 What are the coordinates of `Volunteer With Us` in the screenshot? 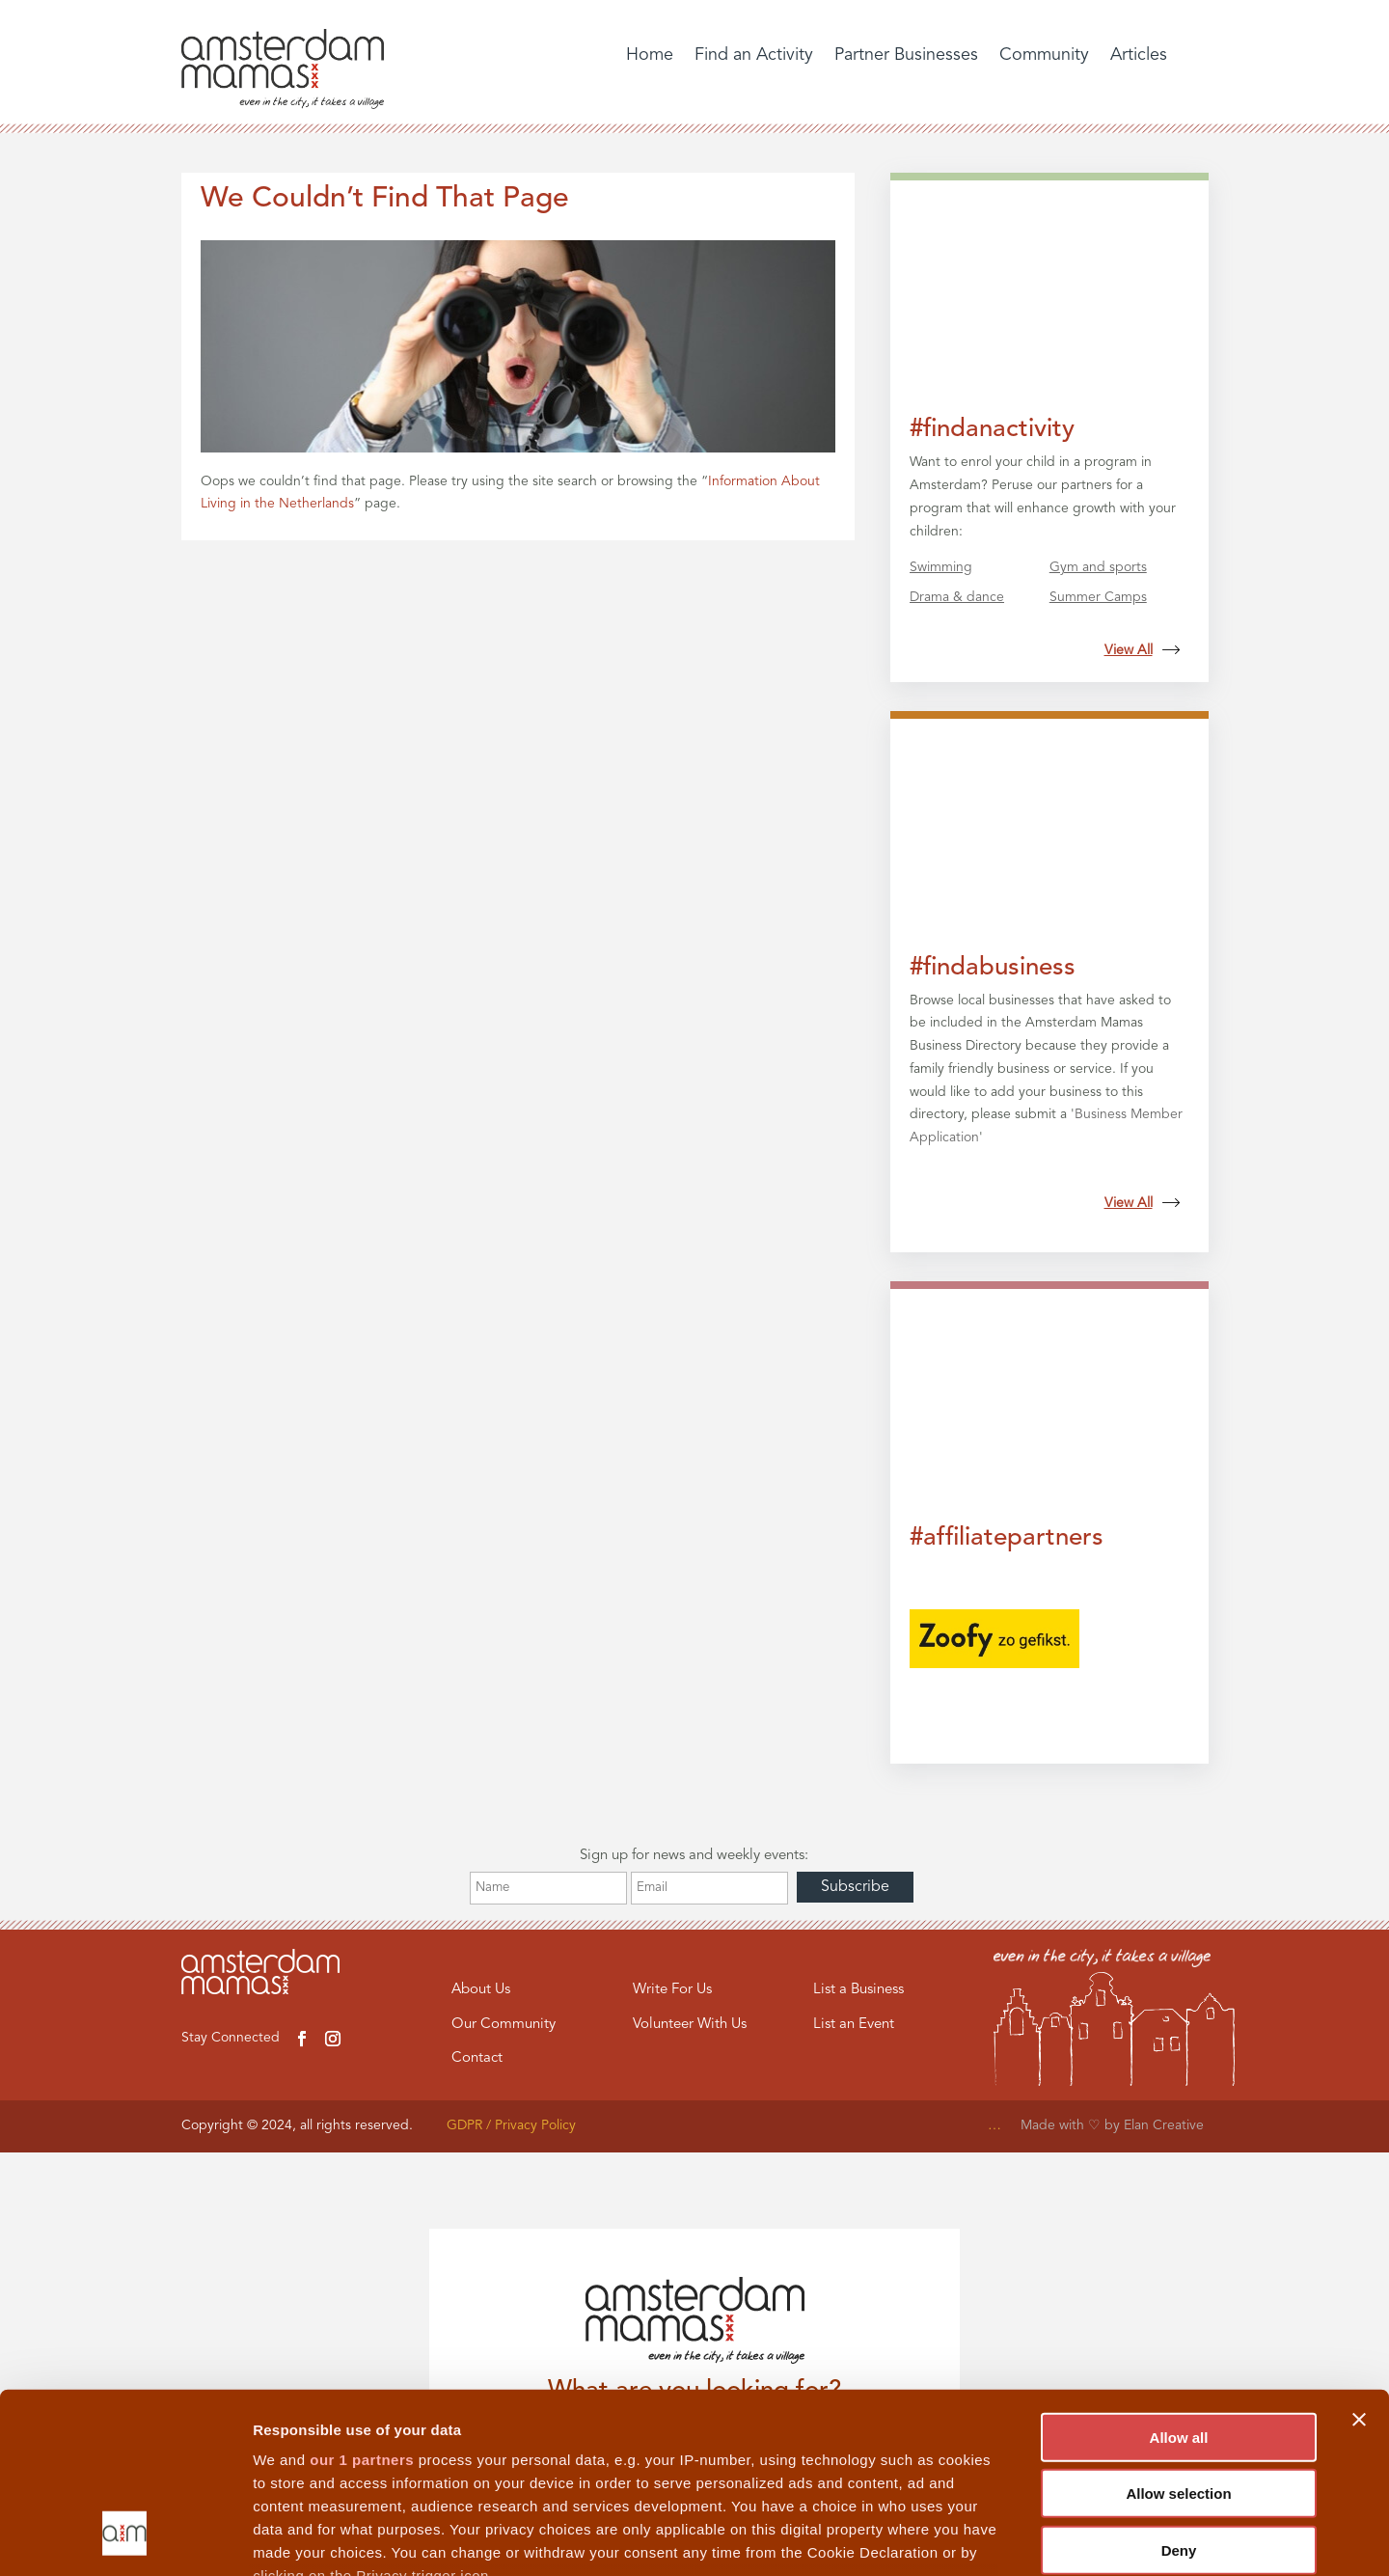 It's located at (690, 2024).